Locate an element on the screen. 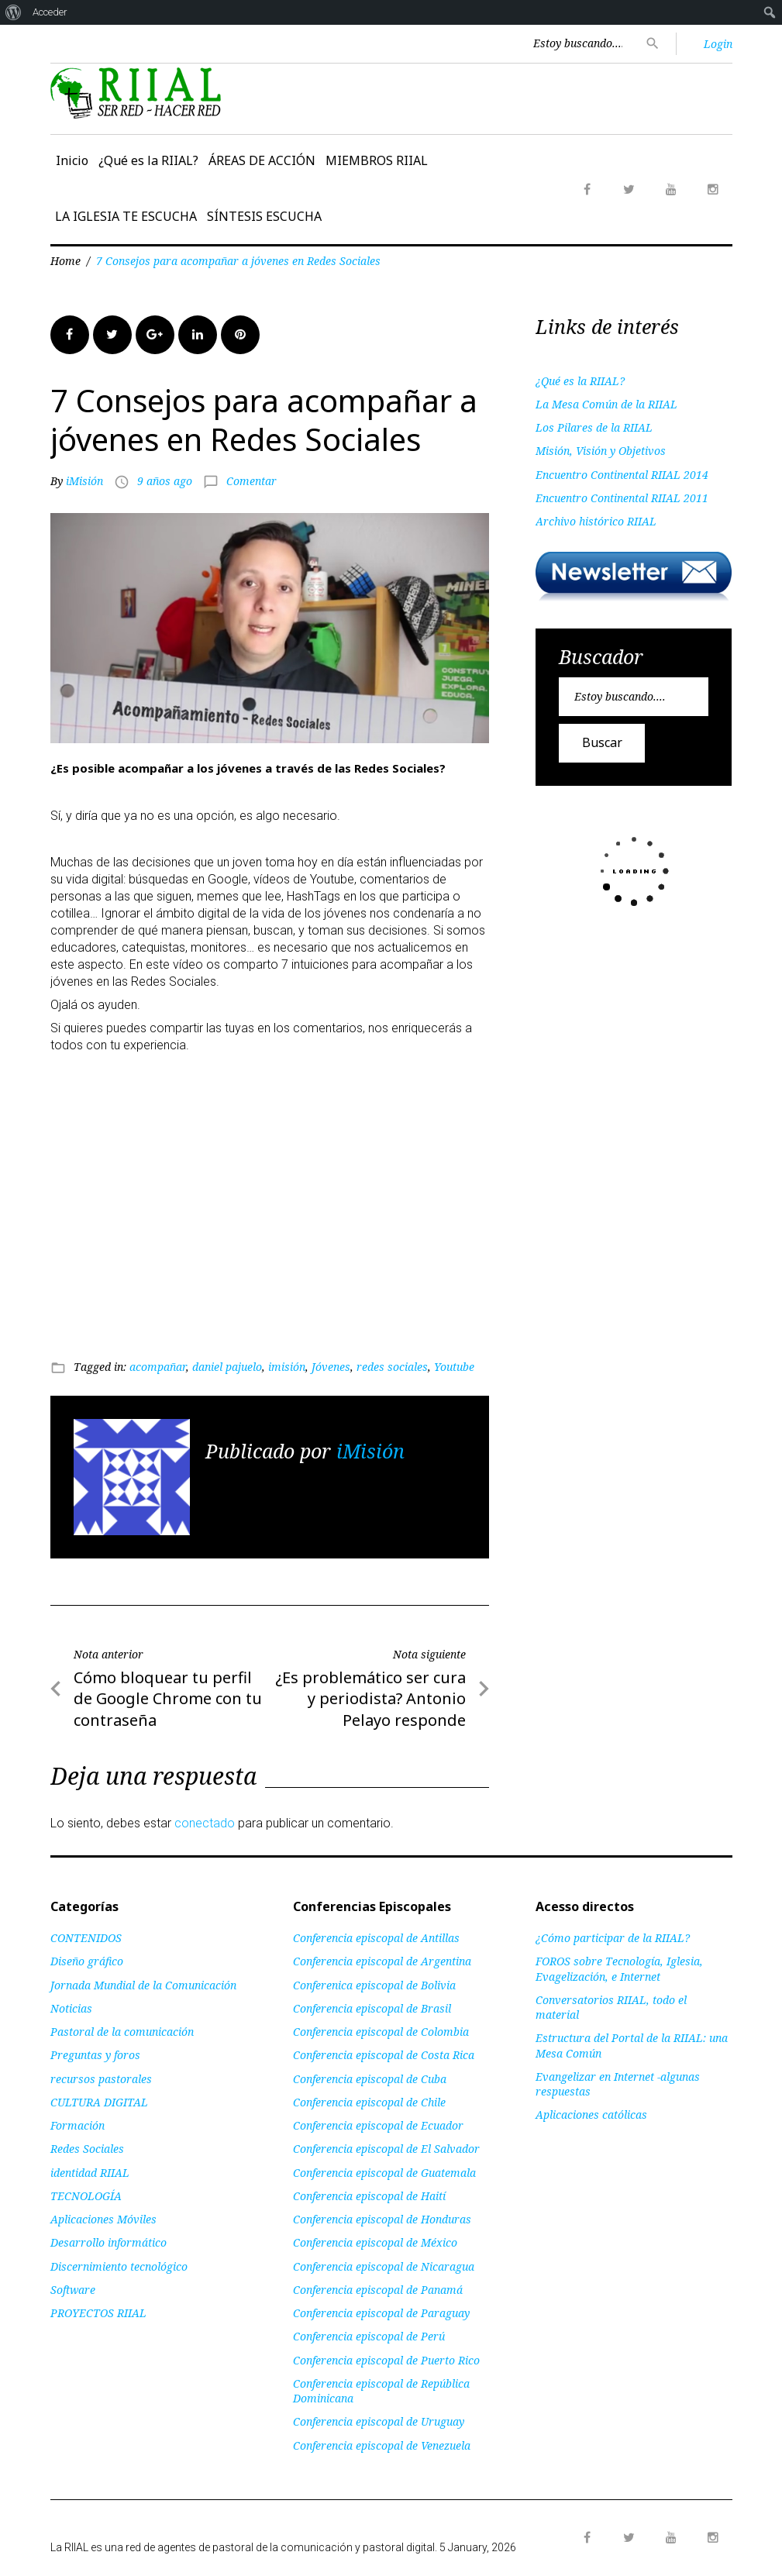 This screenshot has width=782, height=2576. Acceder [menuitem] is located at coordinates (50, 12).